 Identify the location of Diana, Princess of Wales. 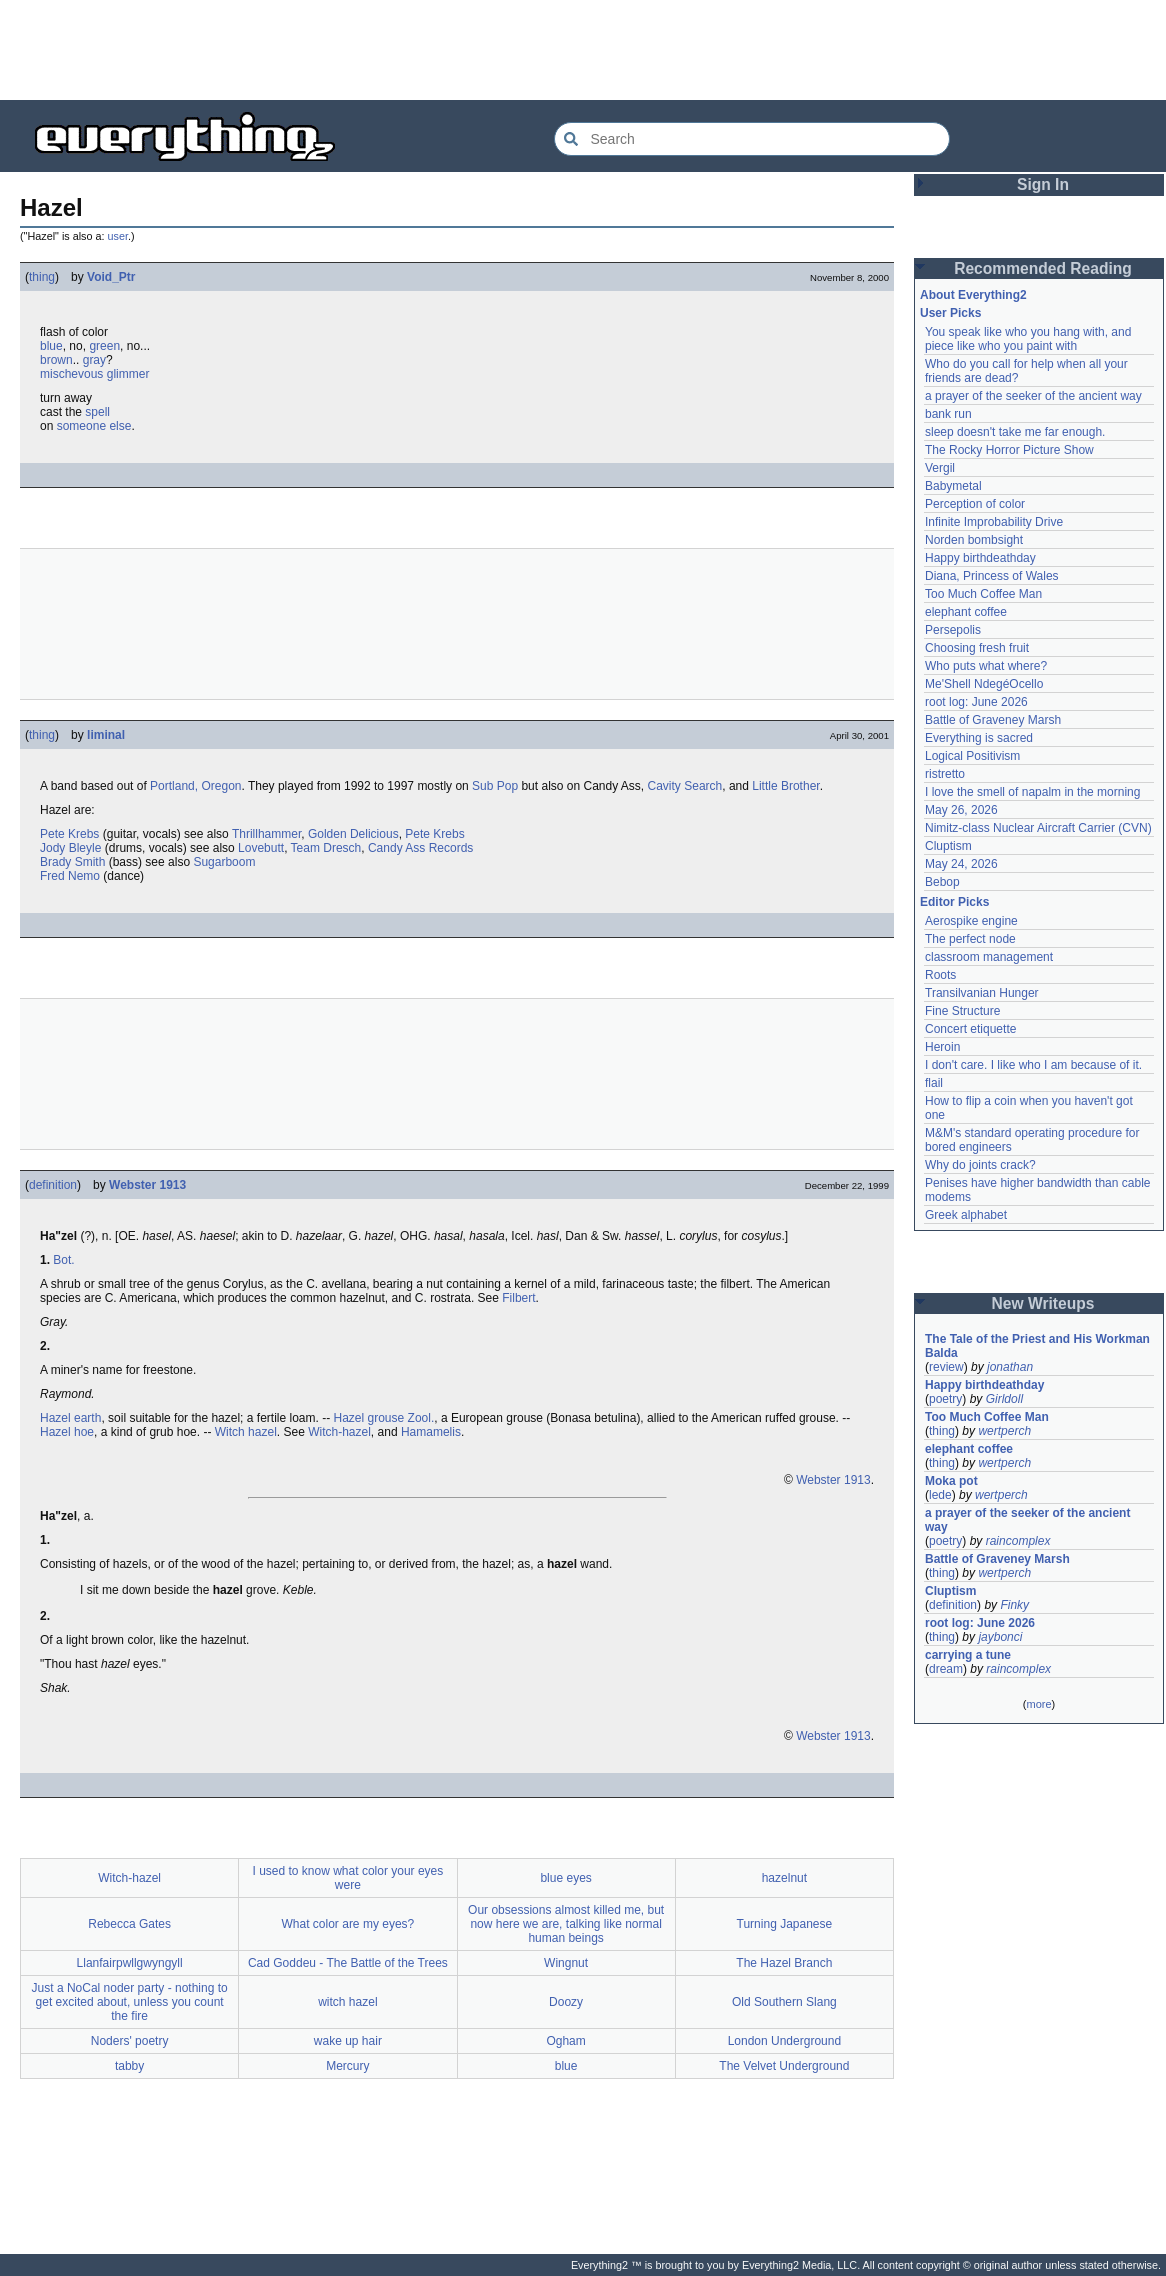
(992, 576).